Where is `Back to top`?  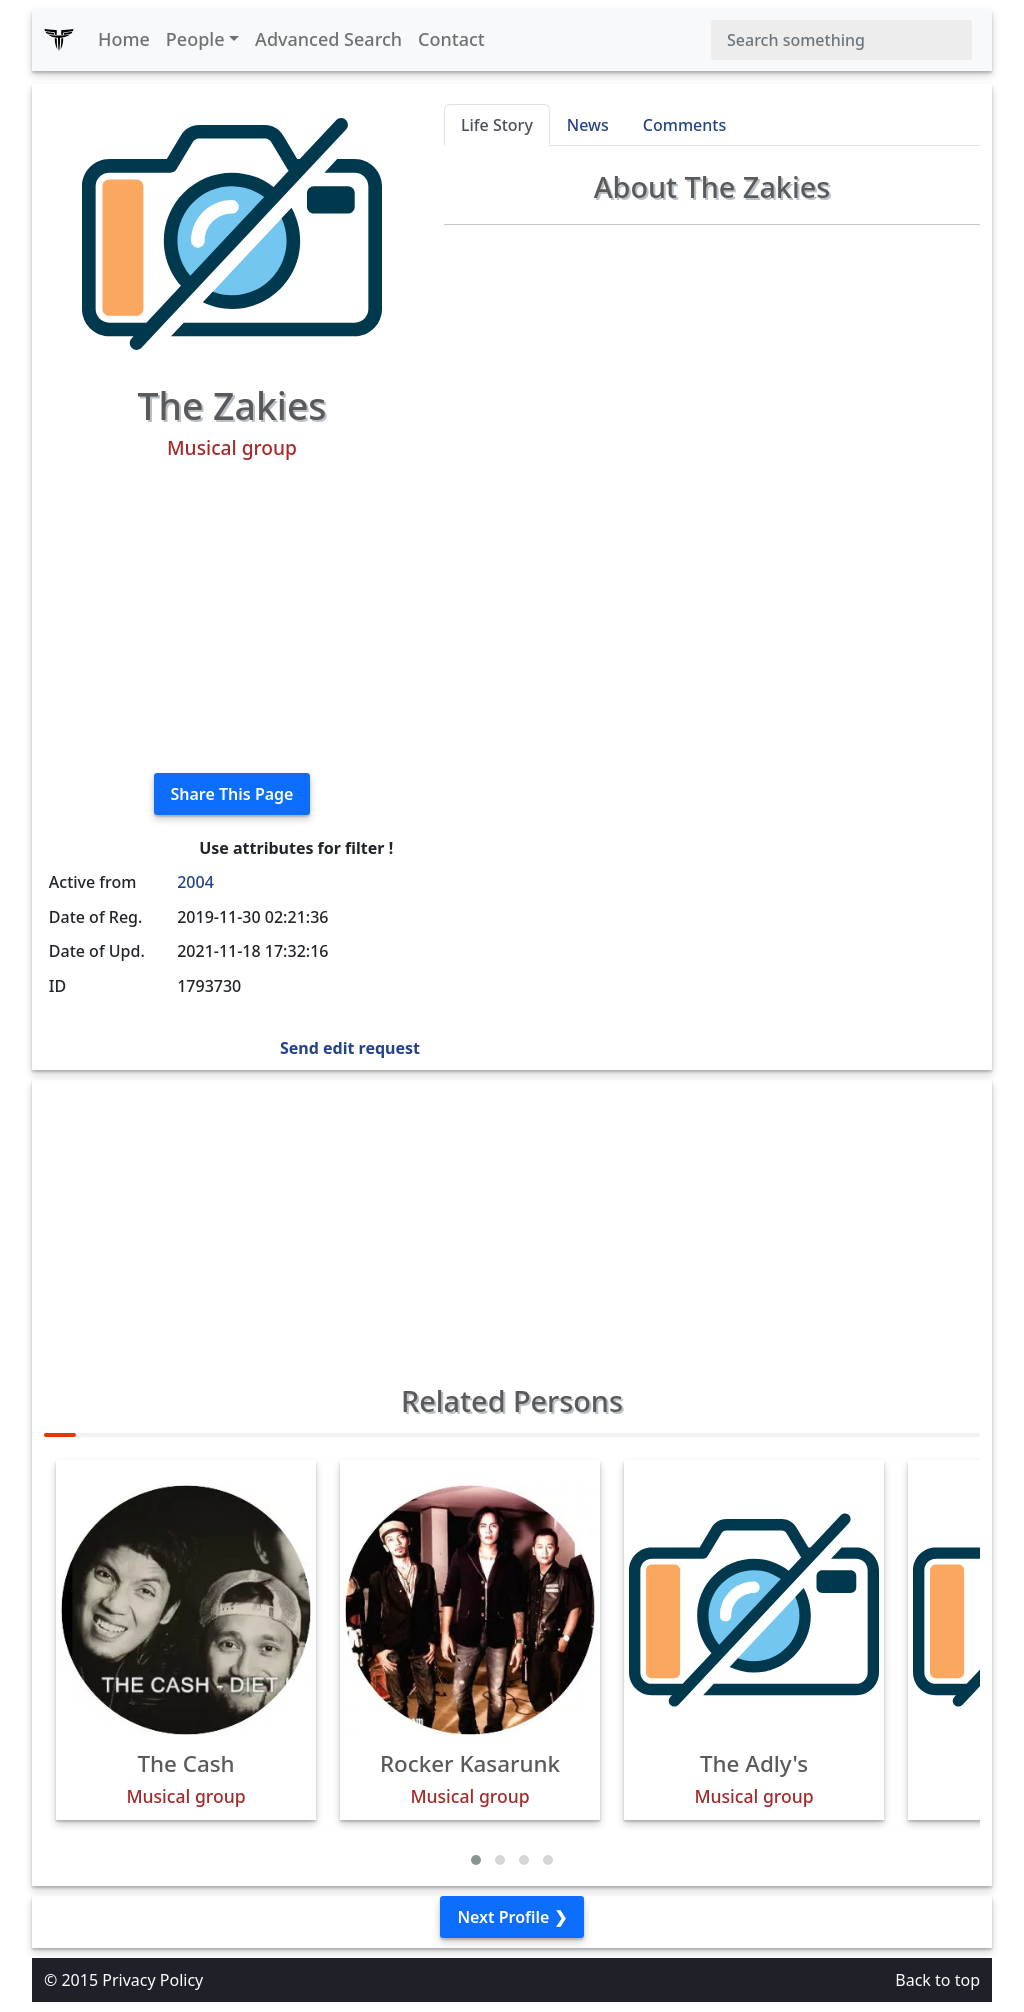 Back to top is located at coordinates (937, 1980).